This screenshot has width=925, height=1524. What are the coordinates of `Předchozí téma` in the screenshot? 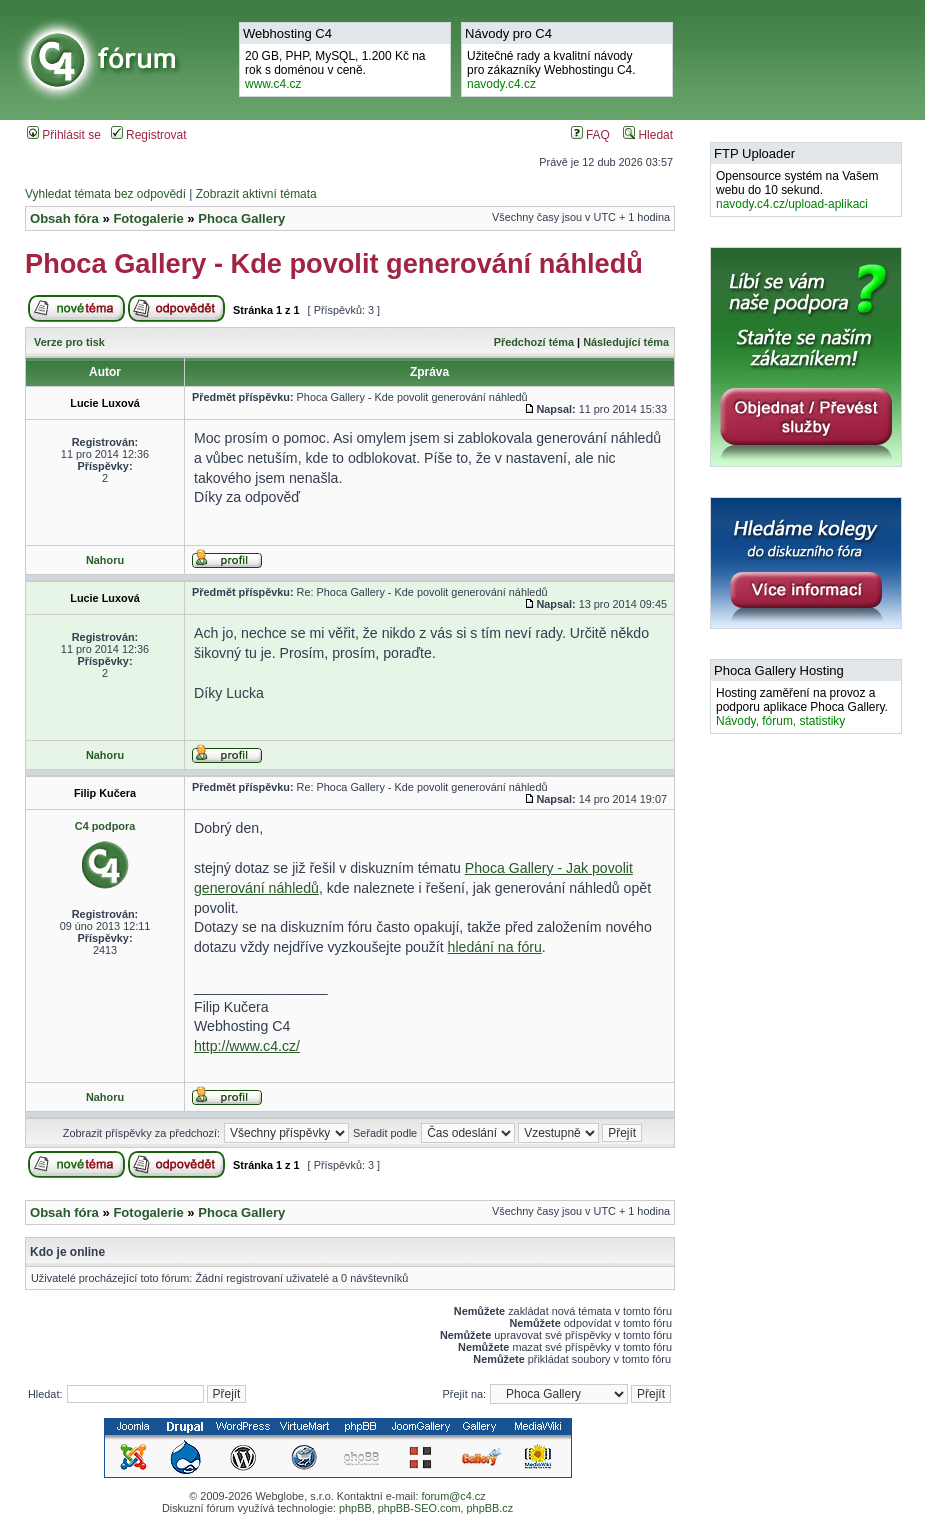 It's located at (534, 342).